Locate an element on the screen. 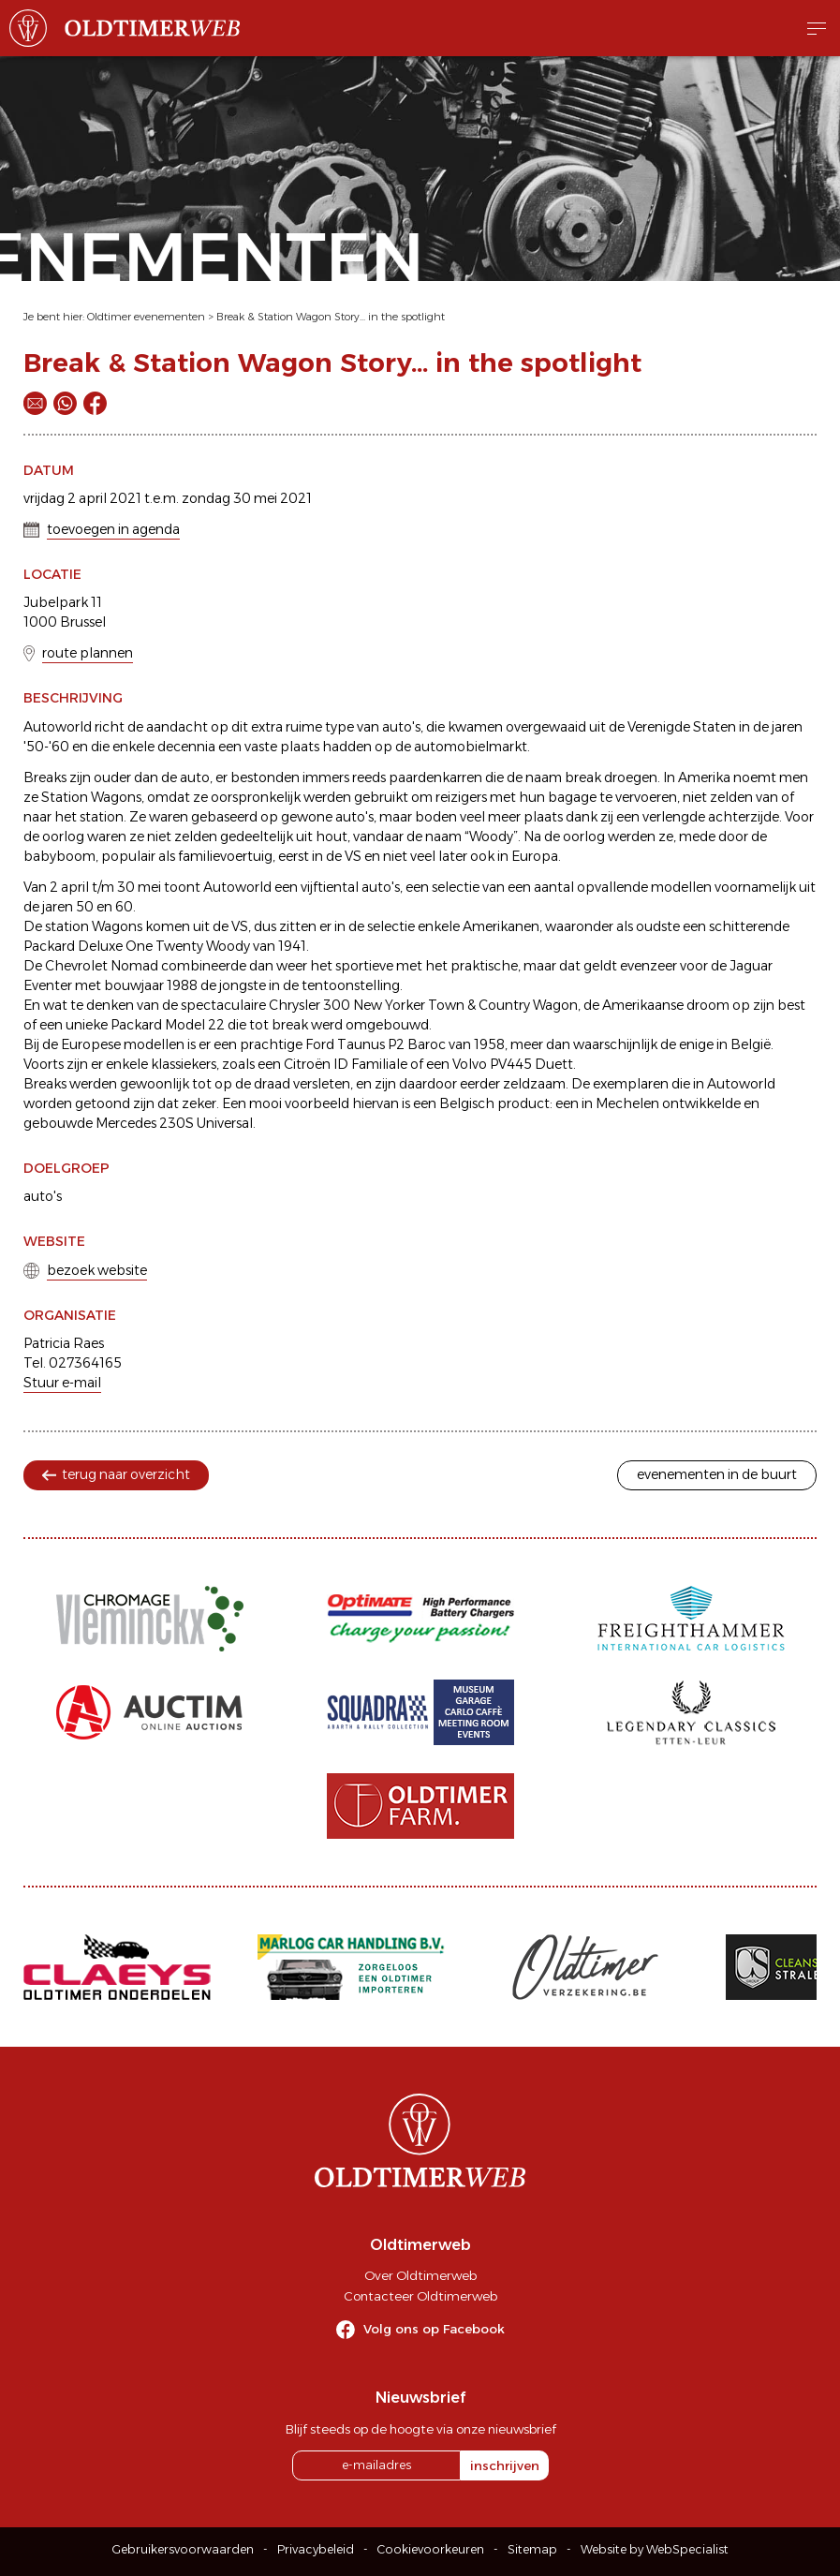  Cookievoorkeuren is located at coordinates (430, 2549).